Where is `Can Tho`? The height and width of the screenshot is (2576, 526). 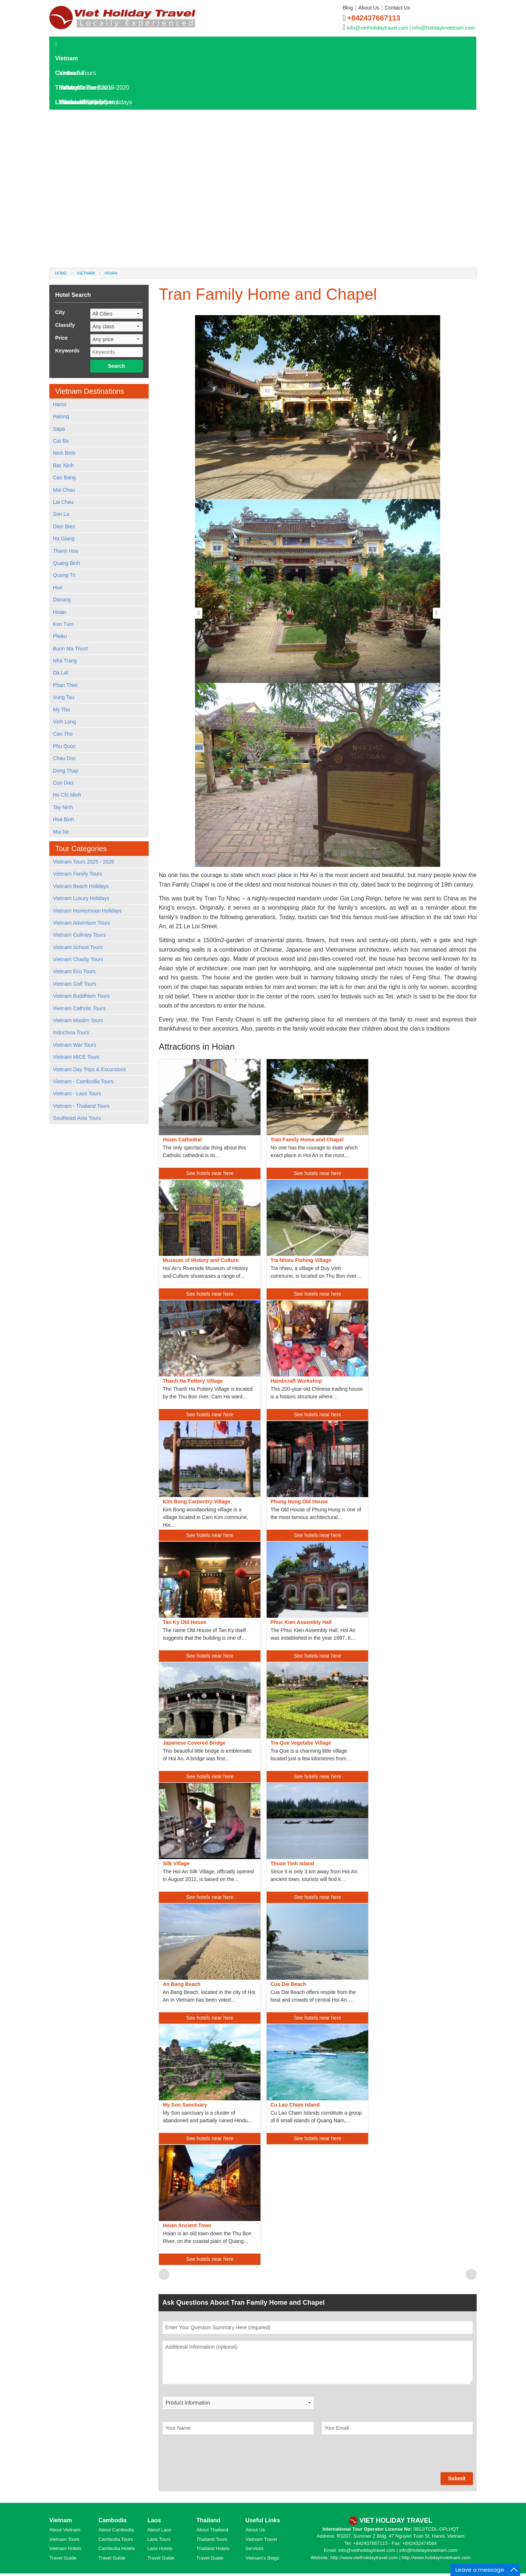
Can Tho is located at coordinates (62, 734).